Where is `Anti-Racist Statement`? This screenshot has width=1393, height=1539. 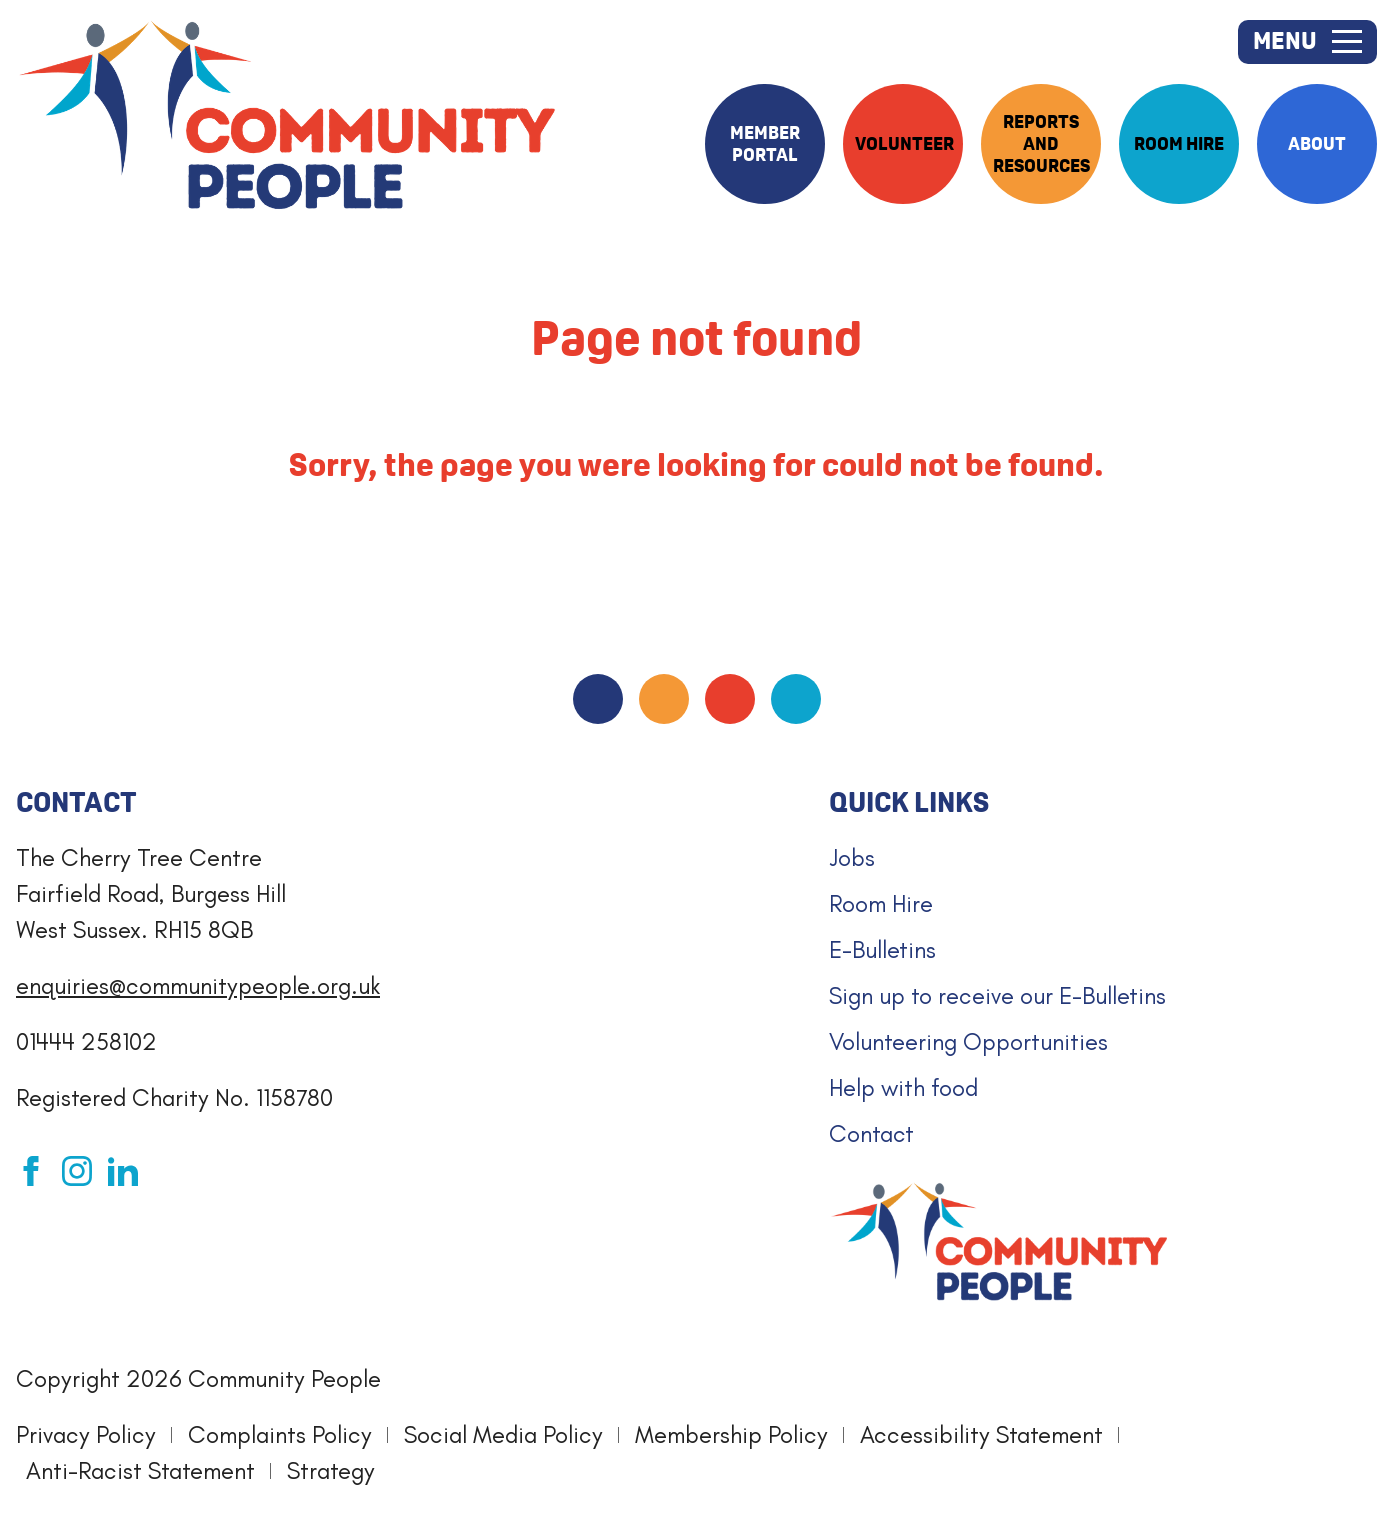
Anti-Racist Statement is located at coordinates (140, 1470).